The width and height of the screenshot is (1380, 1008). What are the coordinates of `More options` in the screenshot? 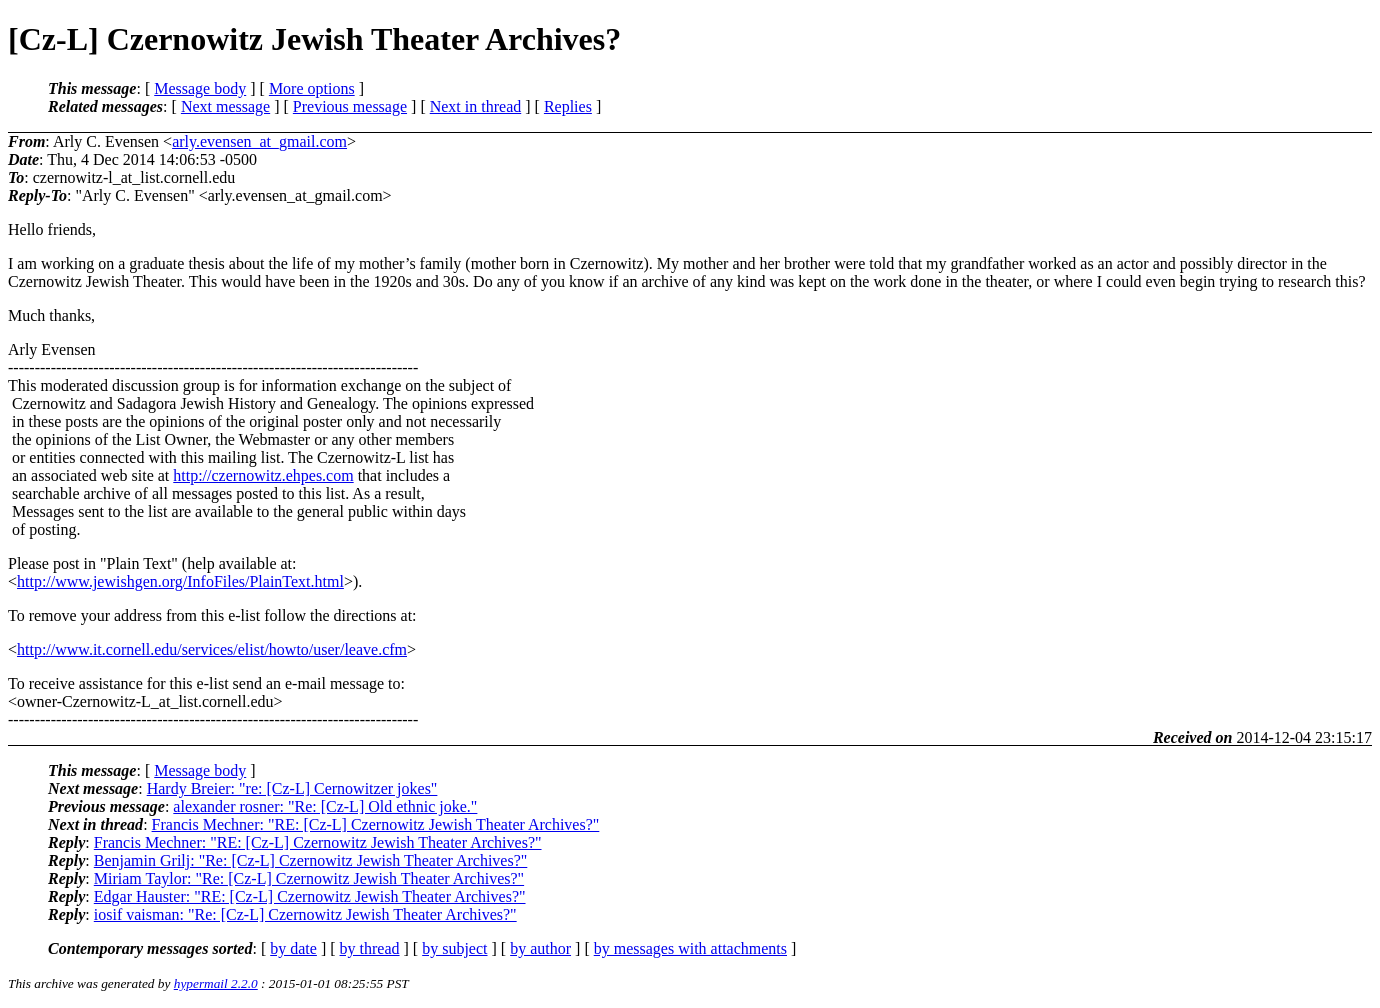 It's located at (312, 88).